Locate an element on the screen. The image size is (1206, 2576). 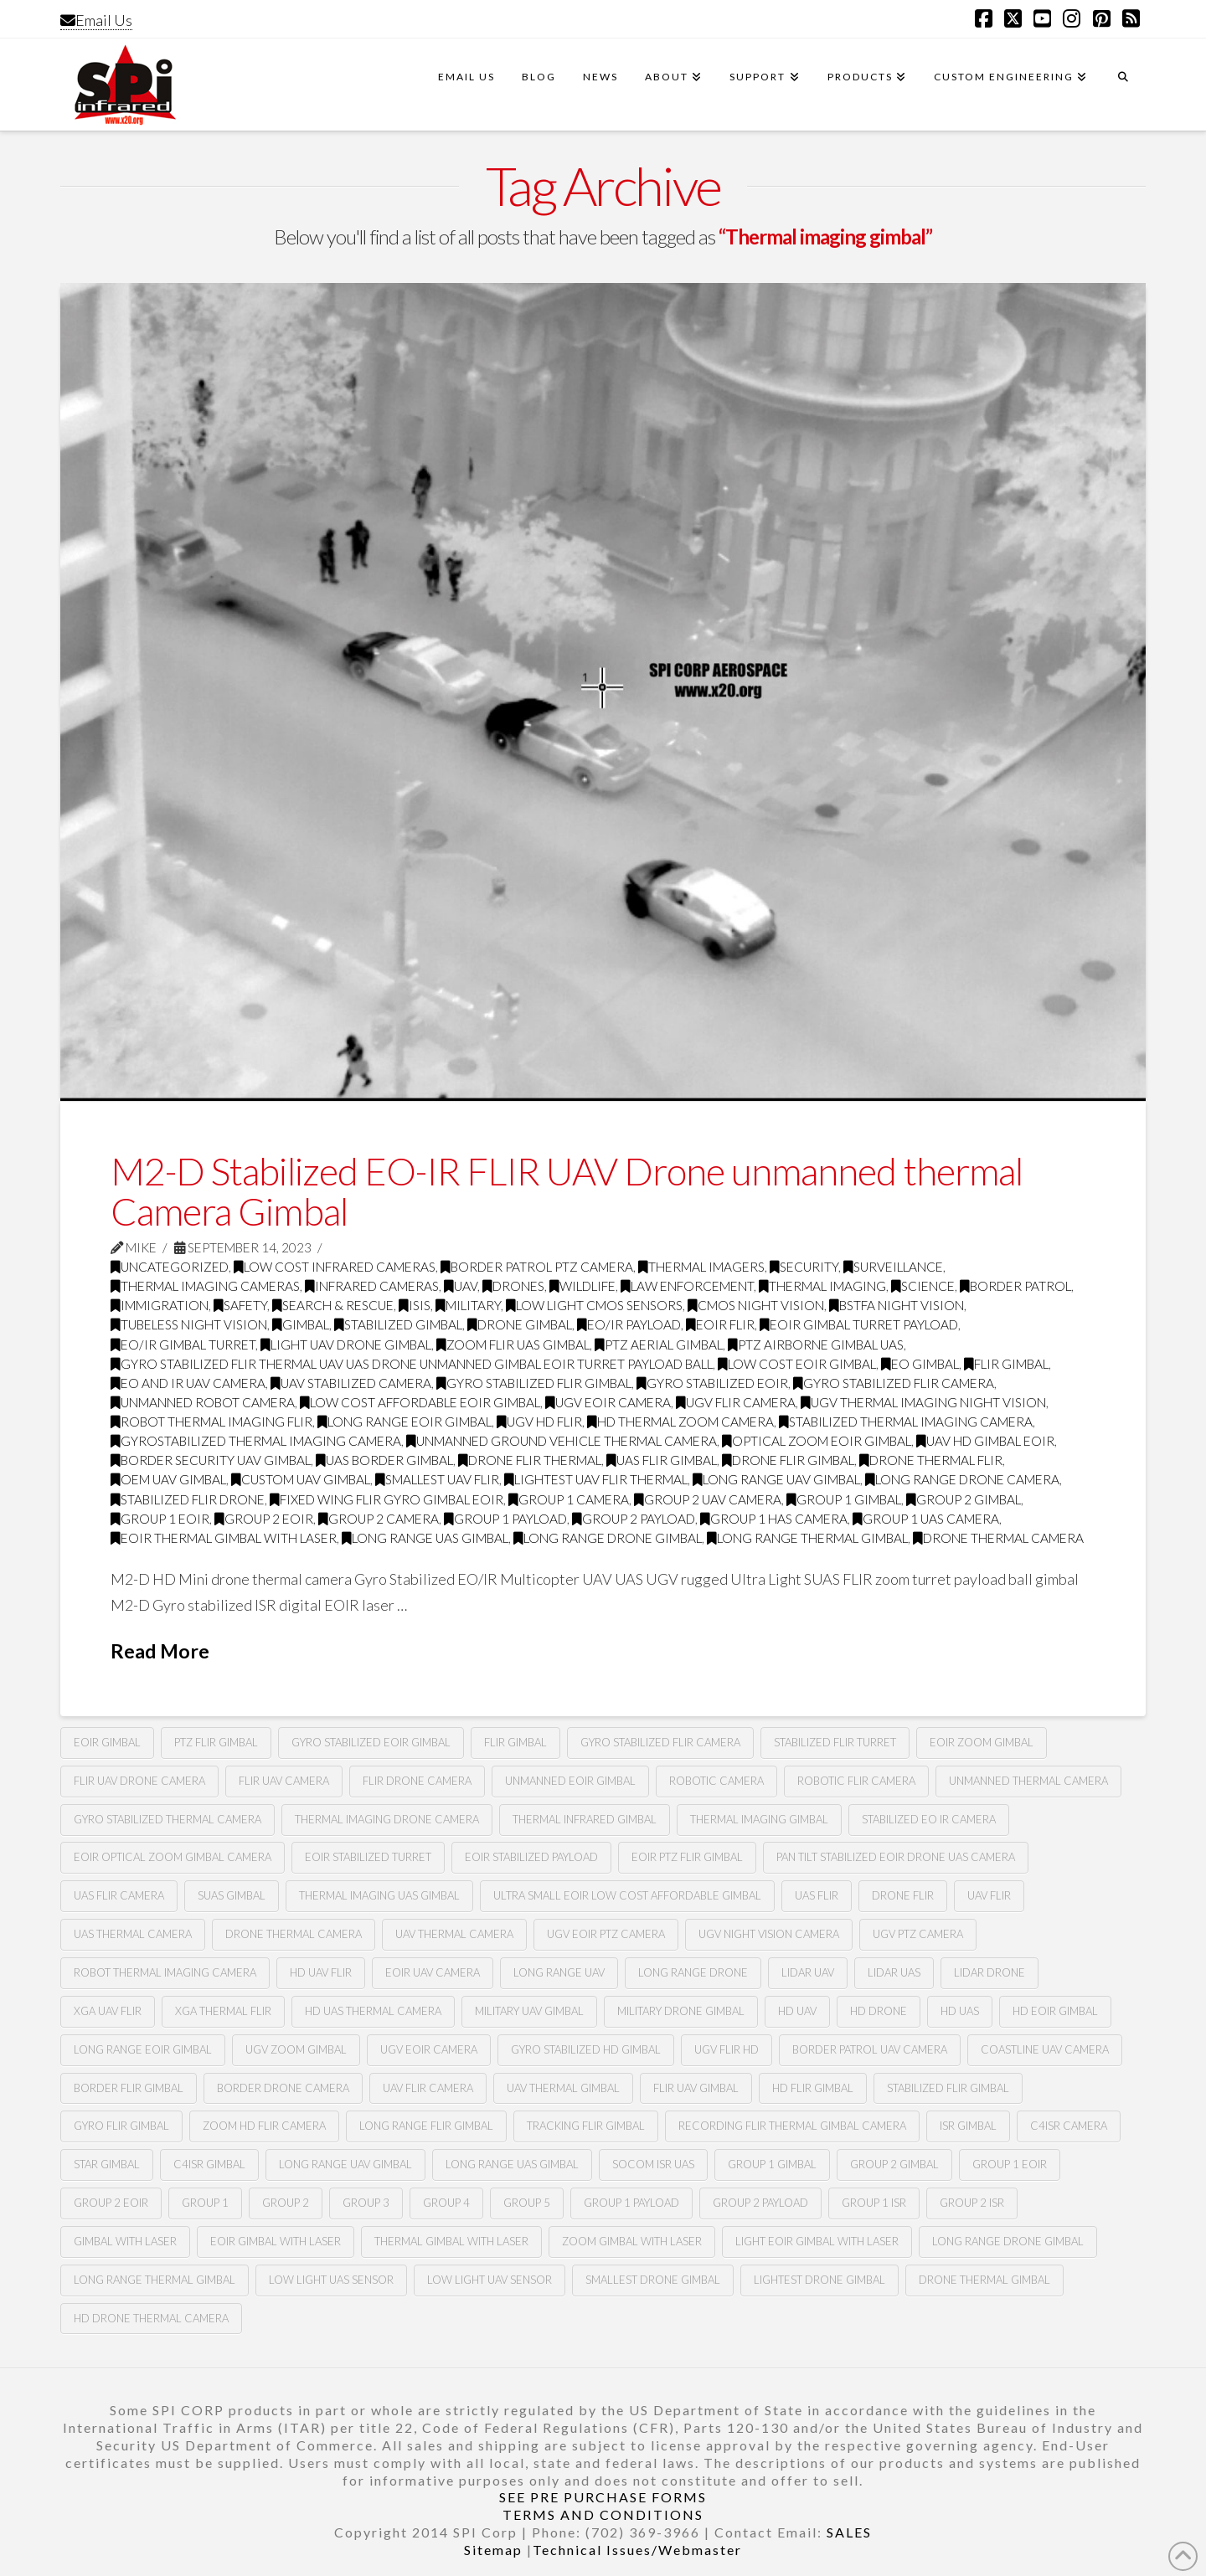
military uav gimbal is located at coordinates (529, 2011).